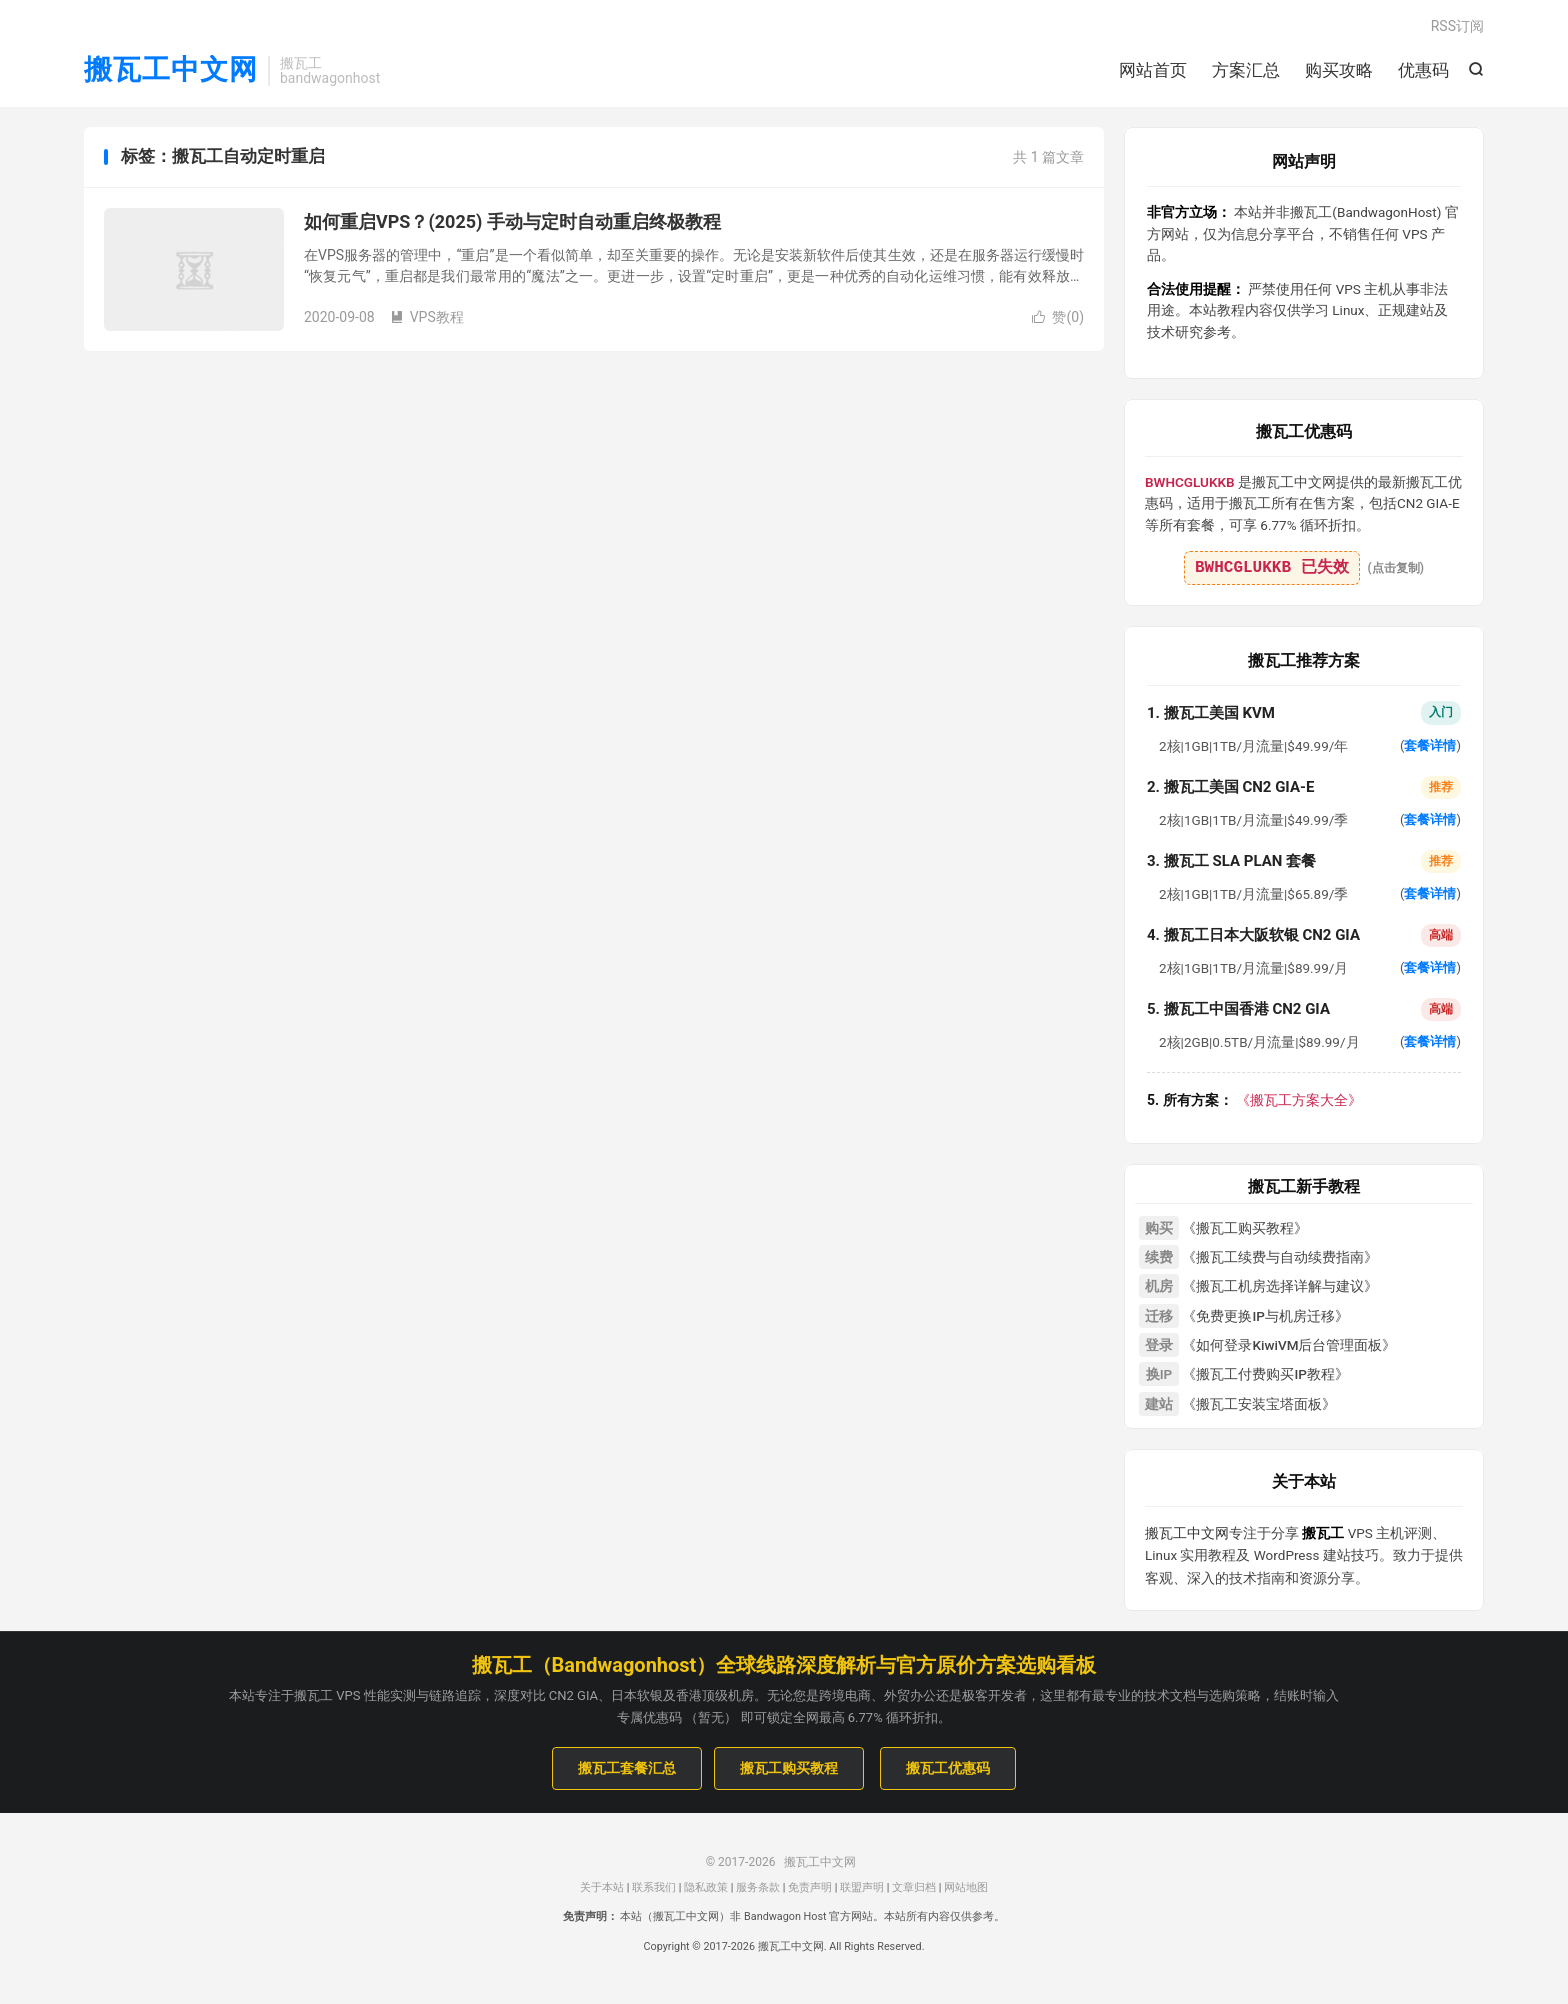 This screenshot has height=2004, width=1568. I want to click on 搬瓦工购买教程, so click(789, 1768).